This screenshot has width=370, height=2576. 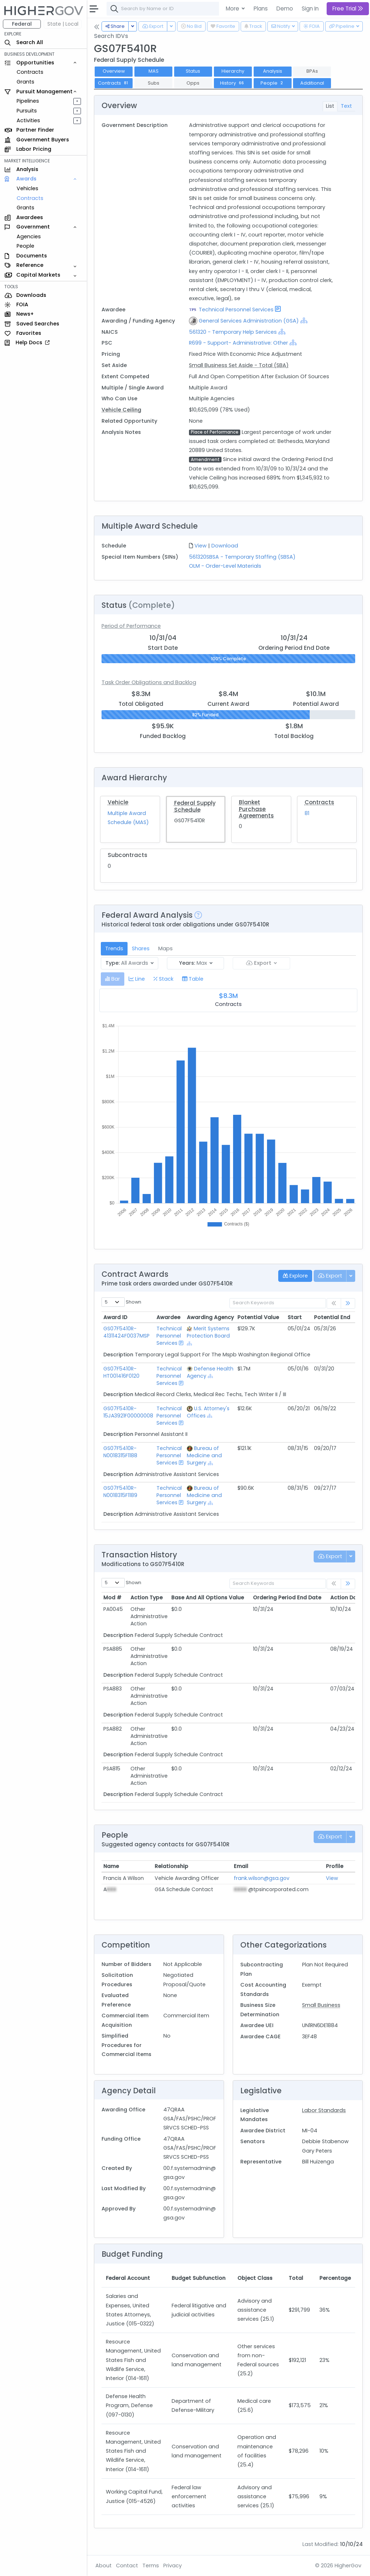 I want to click on OLM - Order-Level Materials, so click(x=225, y=566).